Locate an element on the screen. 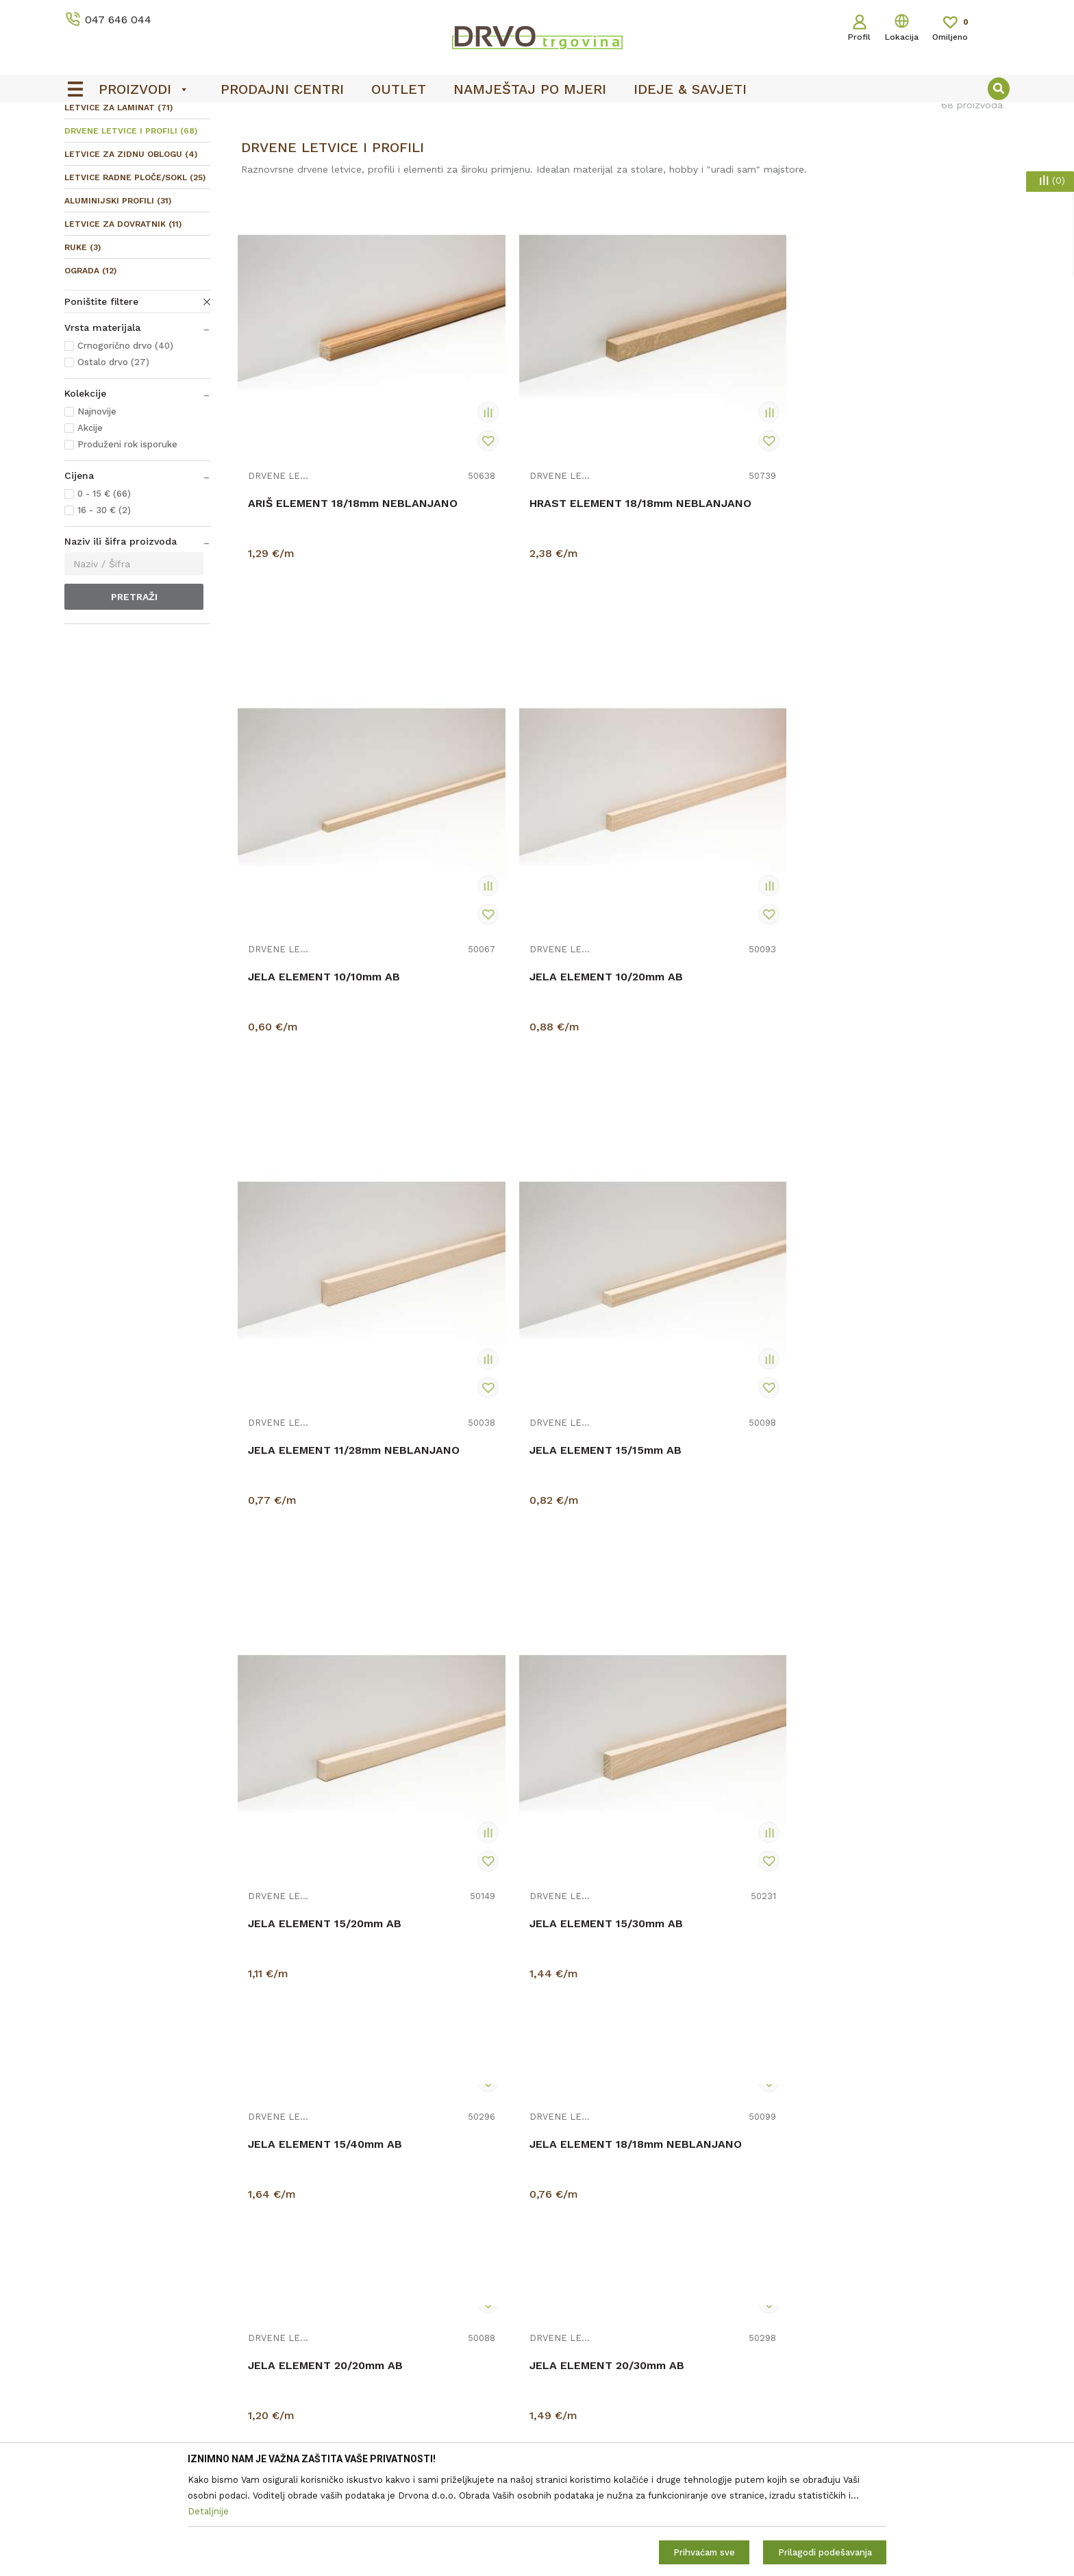 Image resolution: width=1074 pixels, height=2576 pixels. JELA ELEMENT 44/74mm C is located at coordinates (713, 1804).